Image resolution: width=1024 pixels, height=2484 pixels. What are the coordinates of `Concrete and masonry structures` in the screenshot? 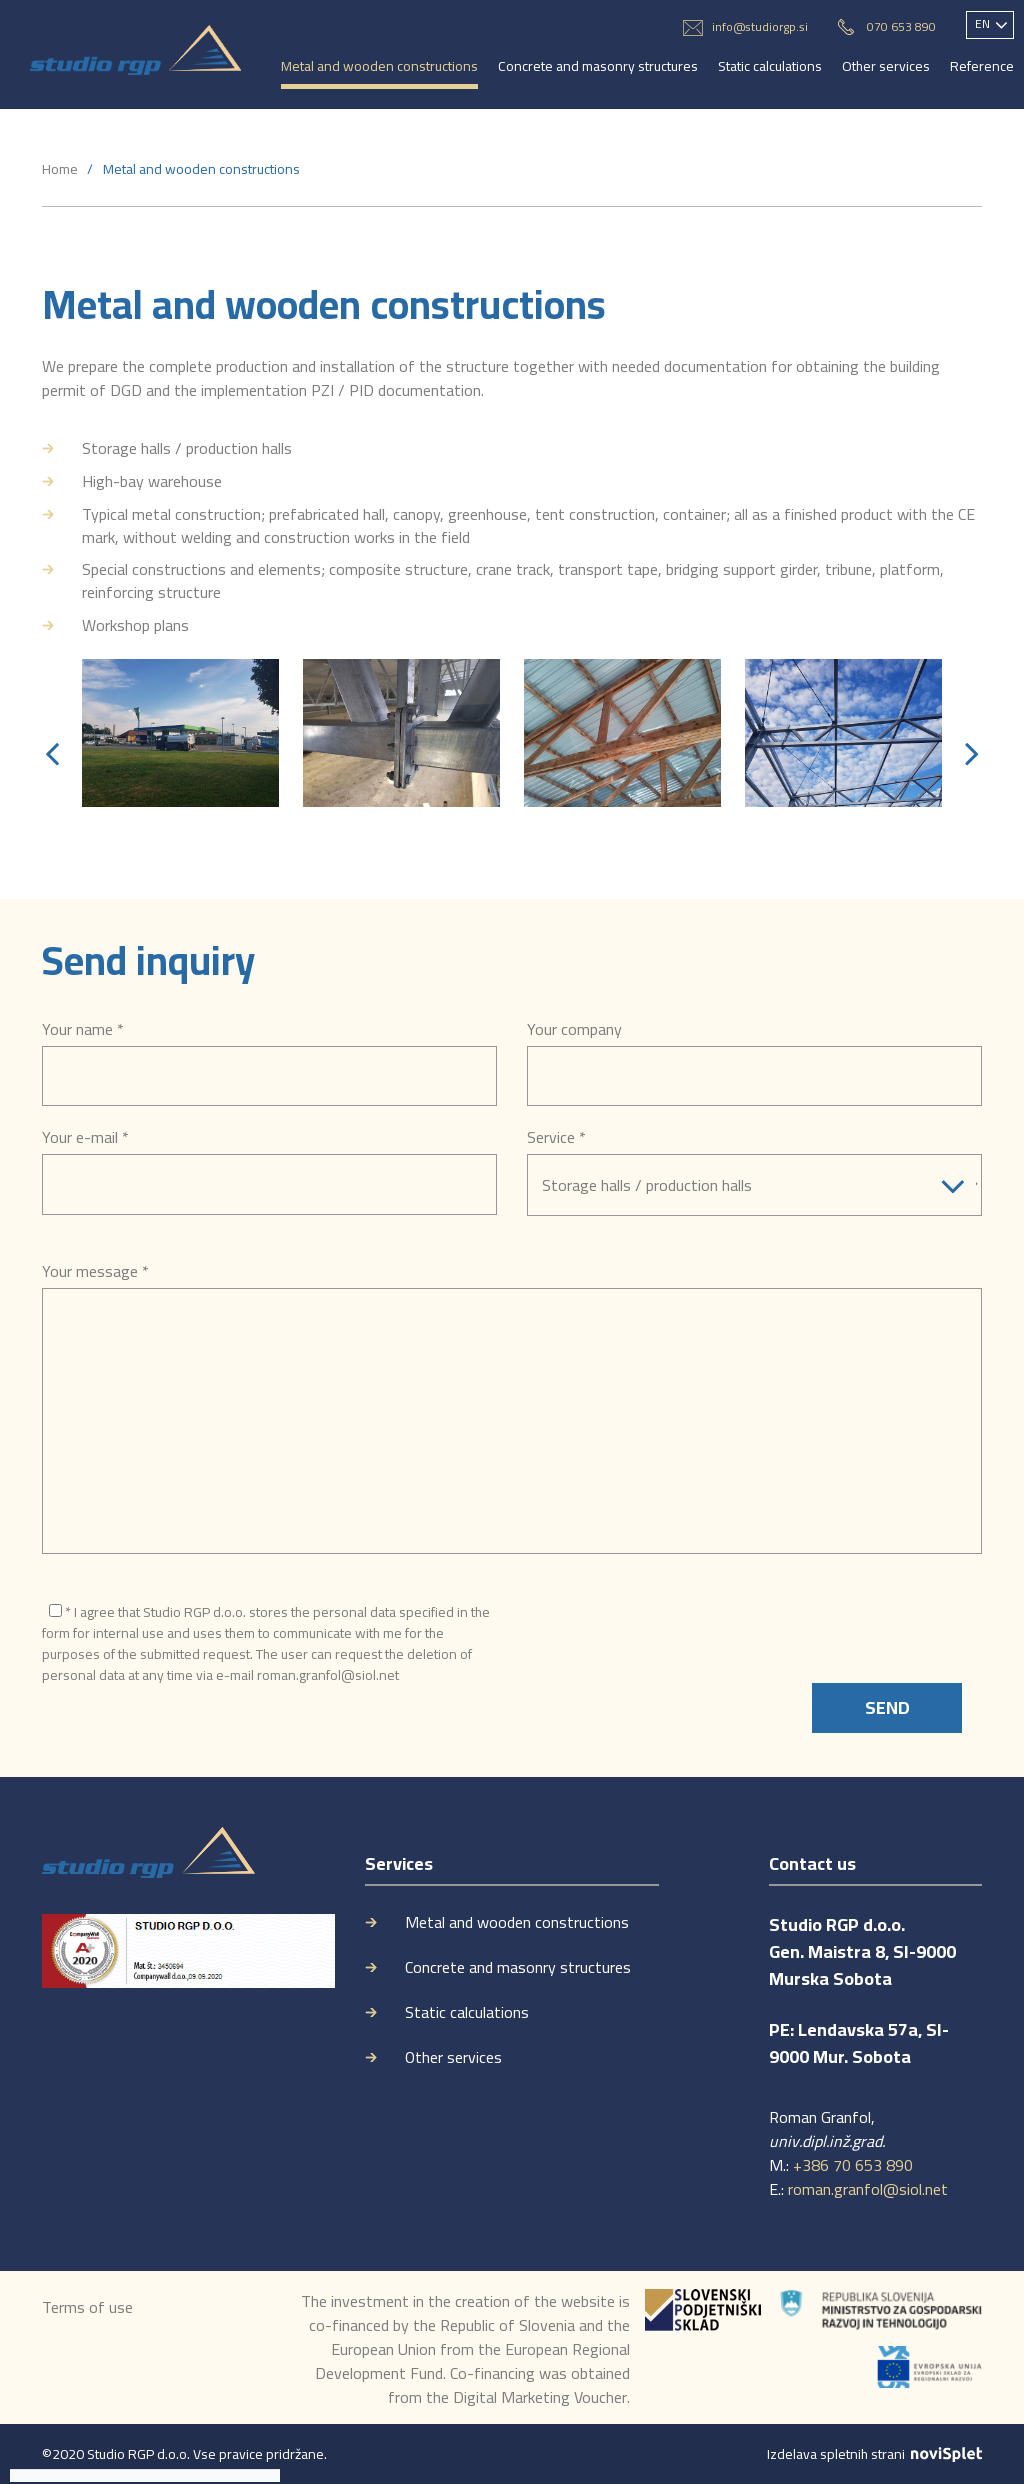 It's located at (598, 66).